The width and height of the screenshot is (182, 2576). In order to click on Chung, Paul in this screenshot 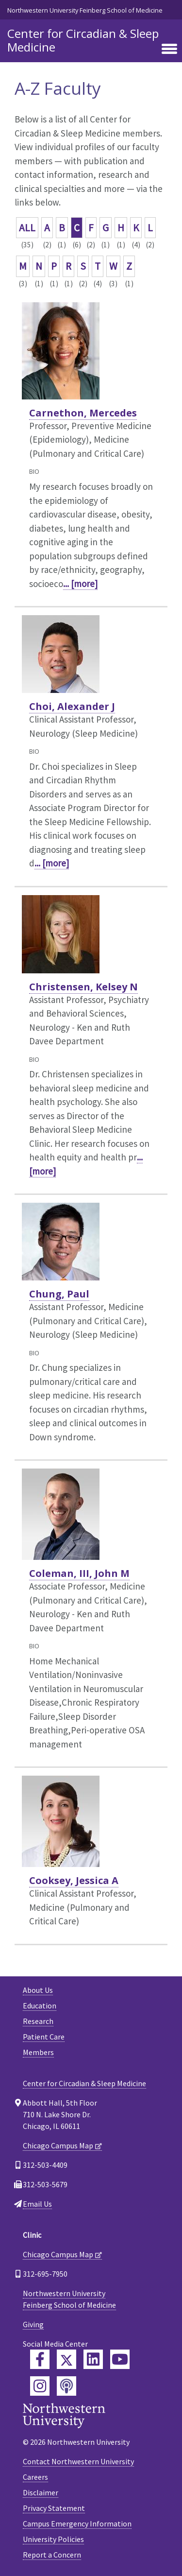, I will do `click(59, 1293)`.